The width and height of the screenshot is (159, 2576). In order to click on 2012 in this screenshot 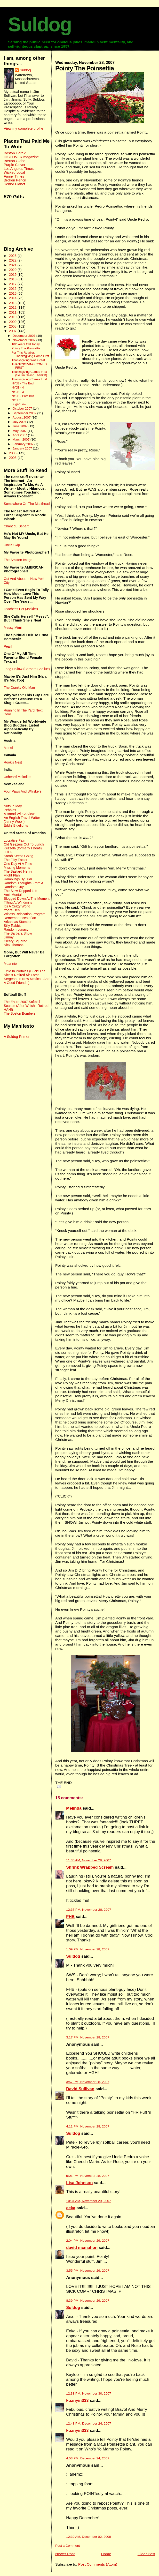, I will do `click(13, 307)`.